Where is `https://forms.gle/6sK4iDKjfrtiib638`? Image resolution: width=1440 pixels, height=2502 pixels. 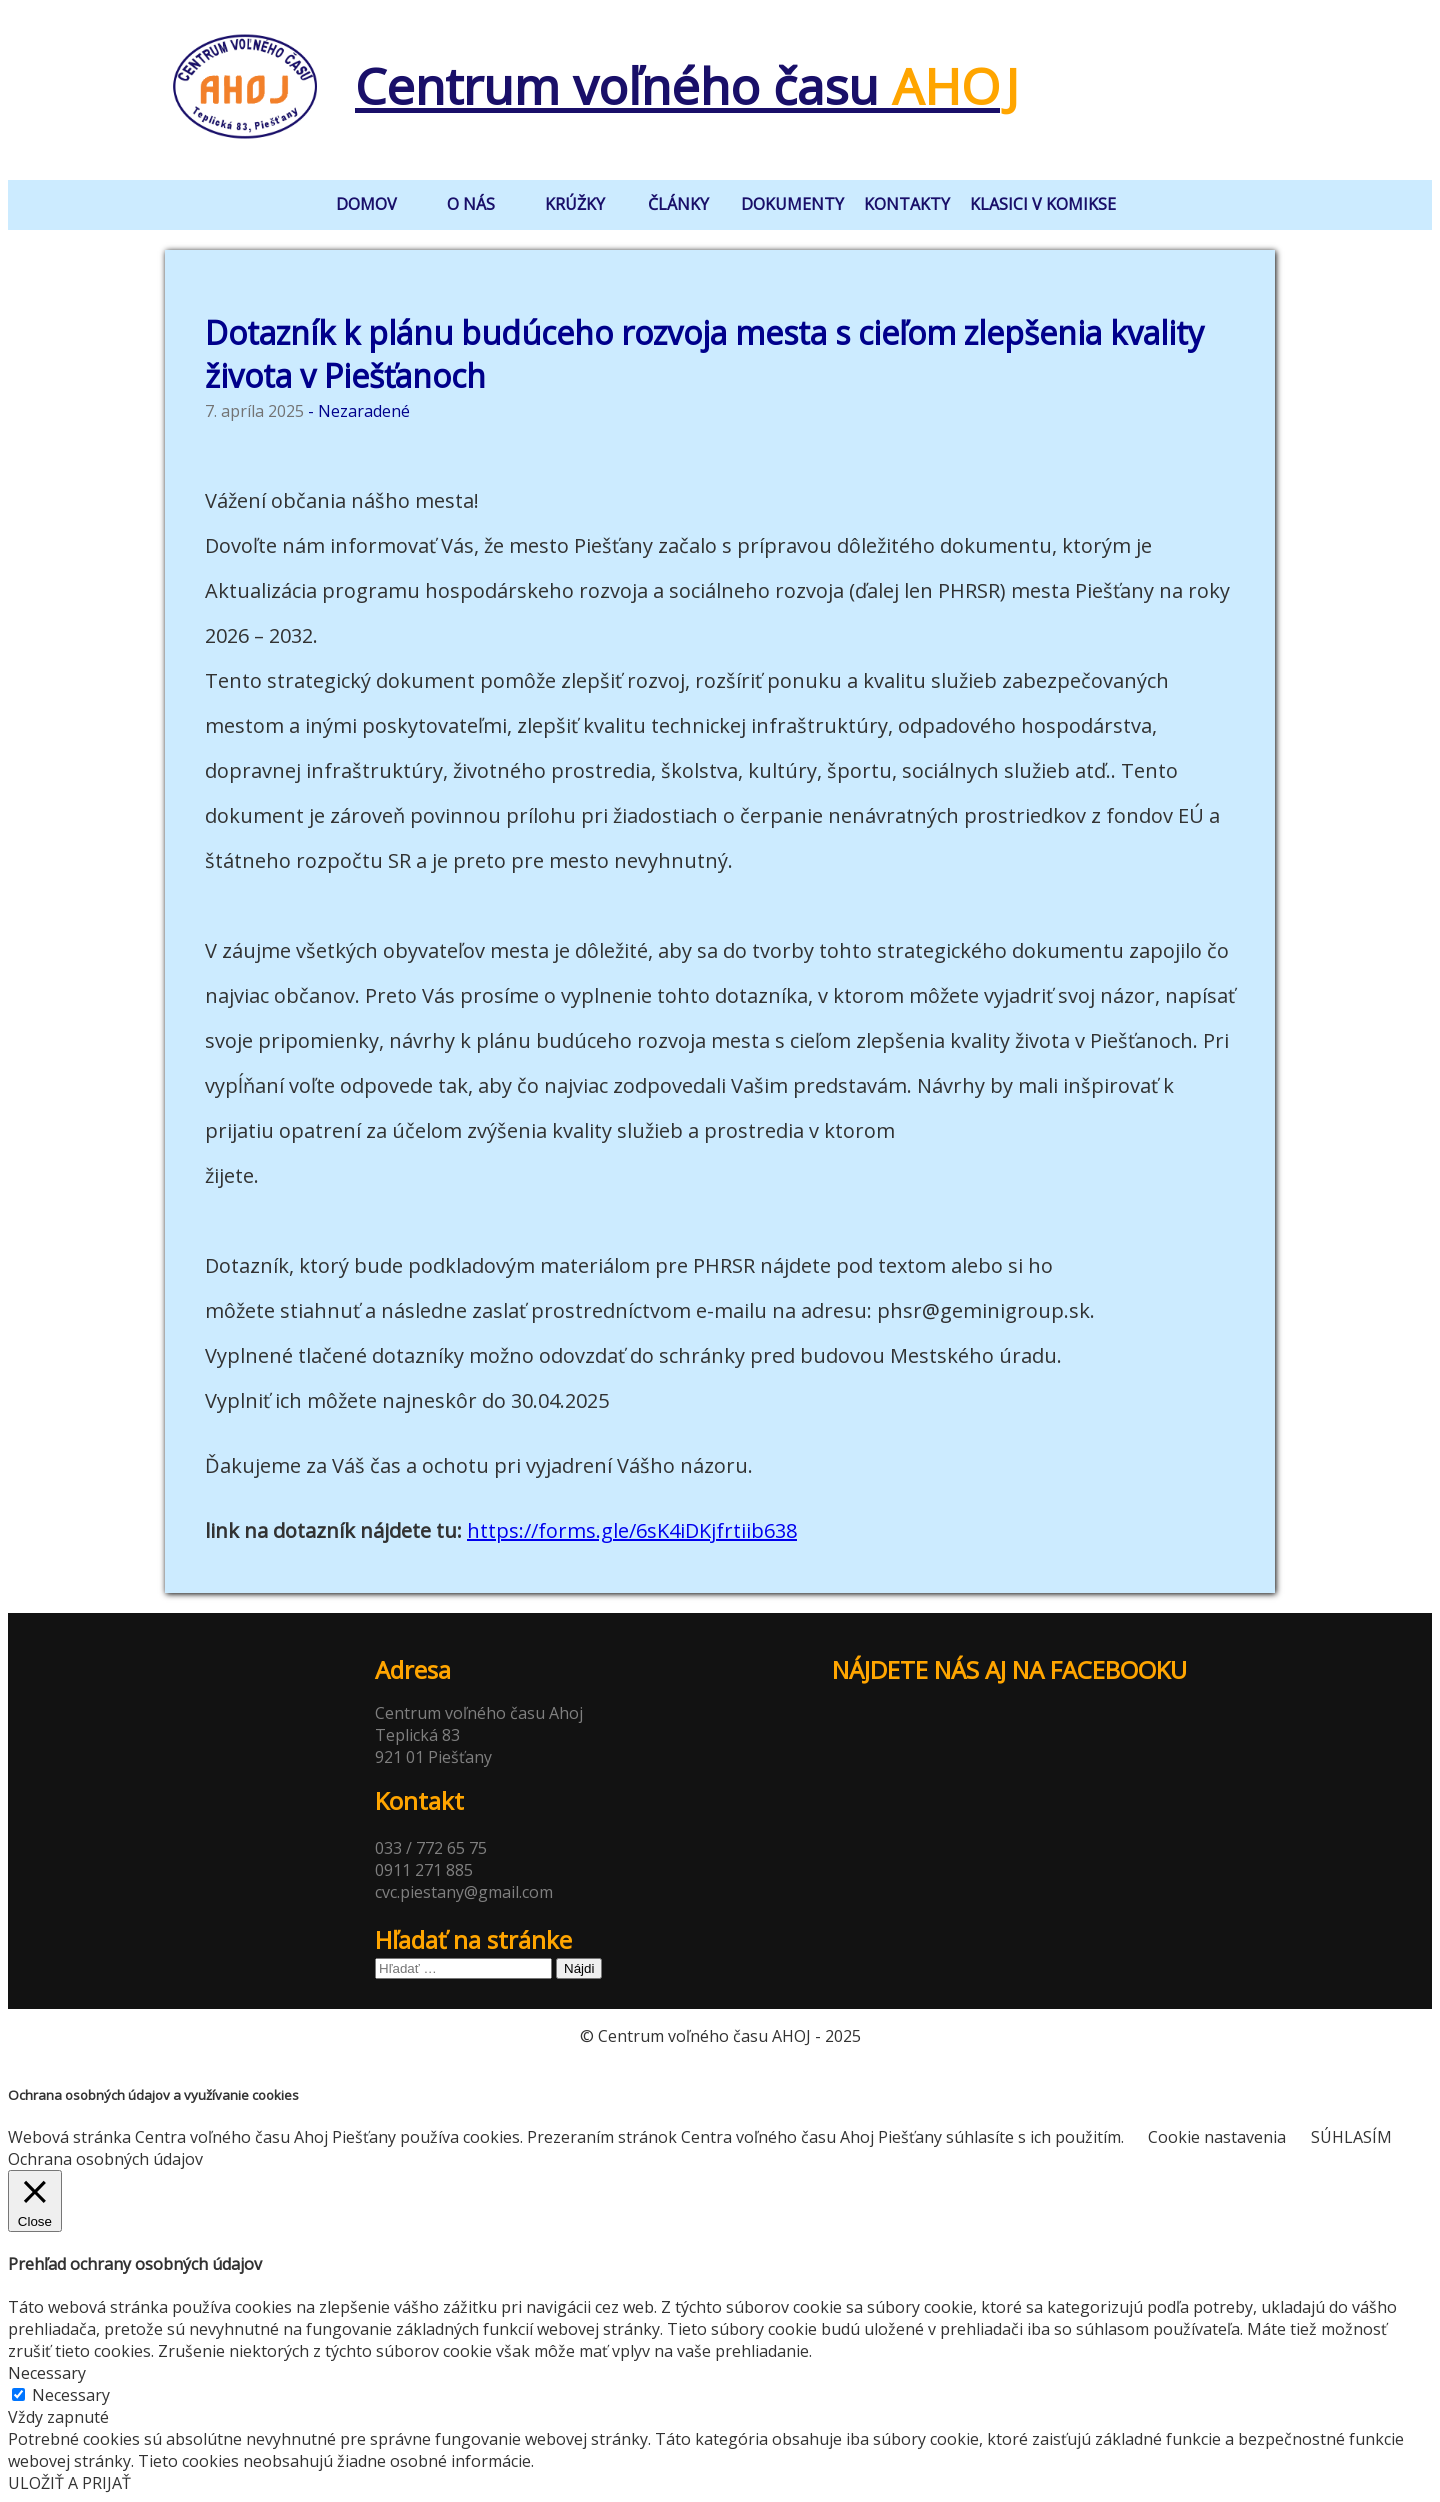
https://forms.gle/6sK4iDKjfrtiib638 is located at coordinates (632, 1530).